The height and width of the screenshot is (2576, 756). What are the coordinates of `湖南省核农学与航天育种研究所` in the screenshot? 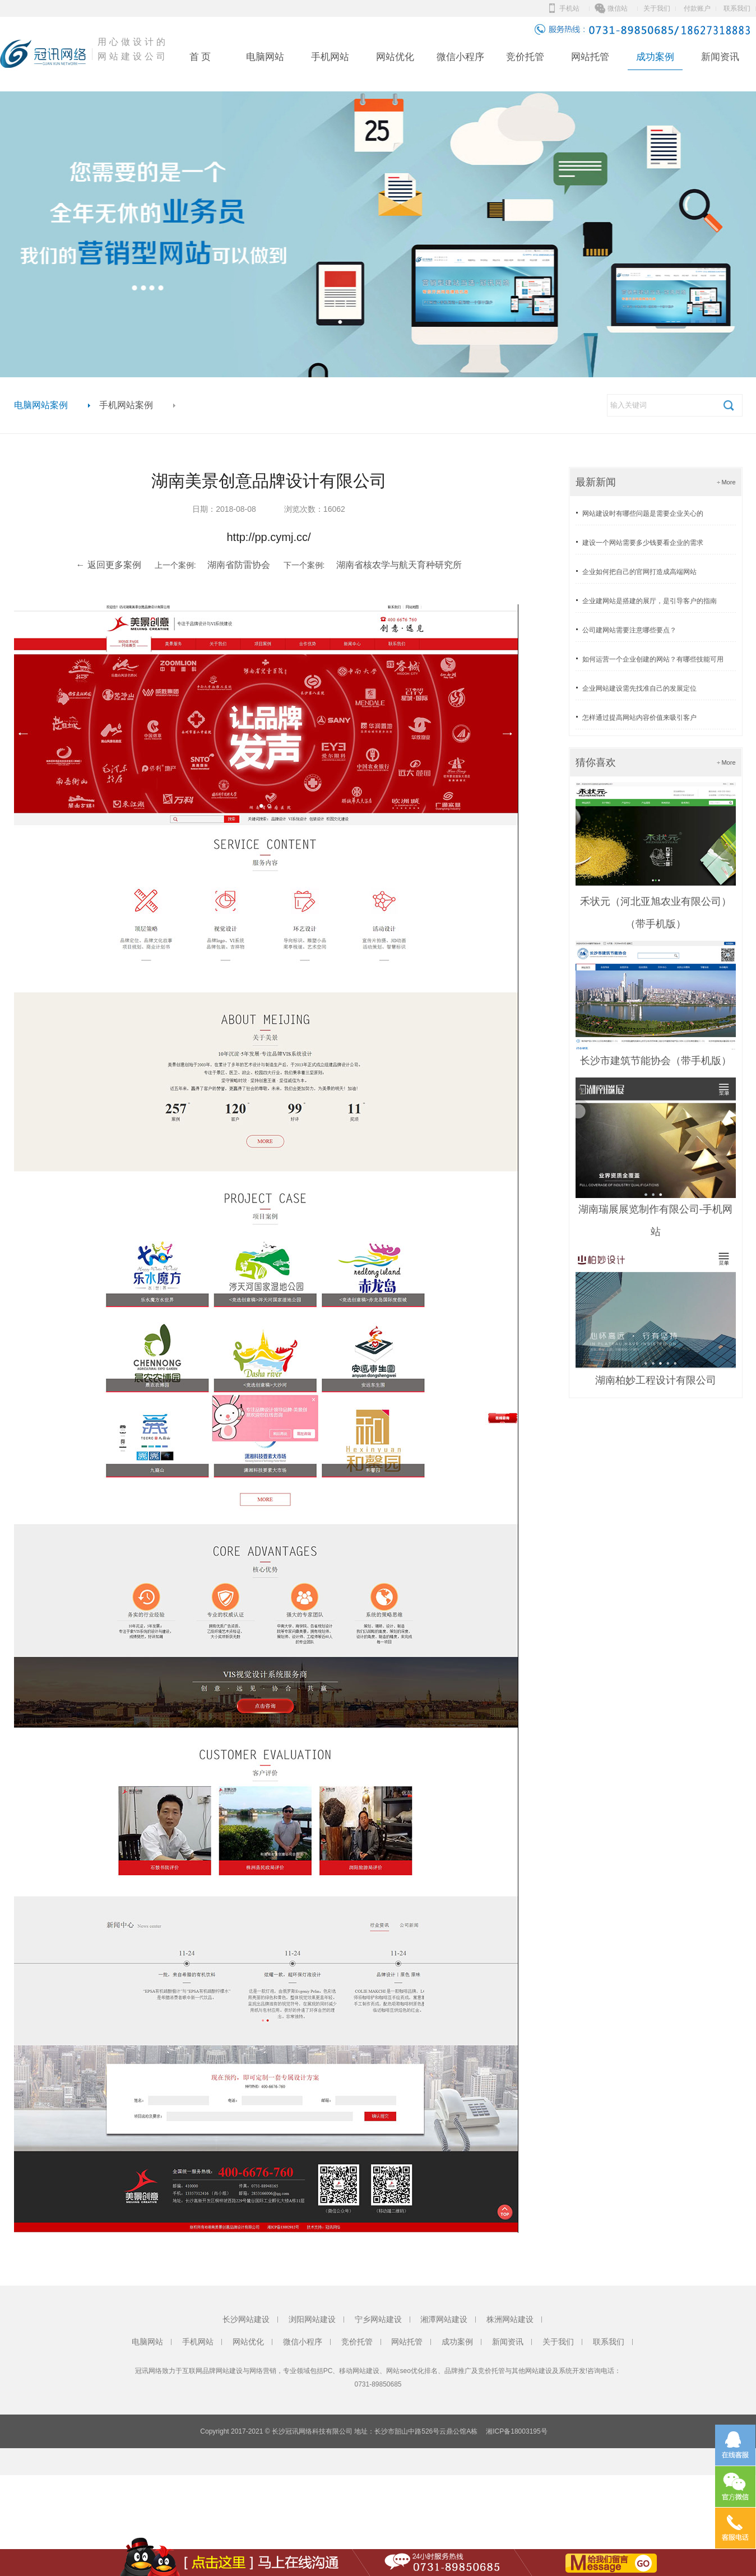 It's located at (399, 565).